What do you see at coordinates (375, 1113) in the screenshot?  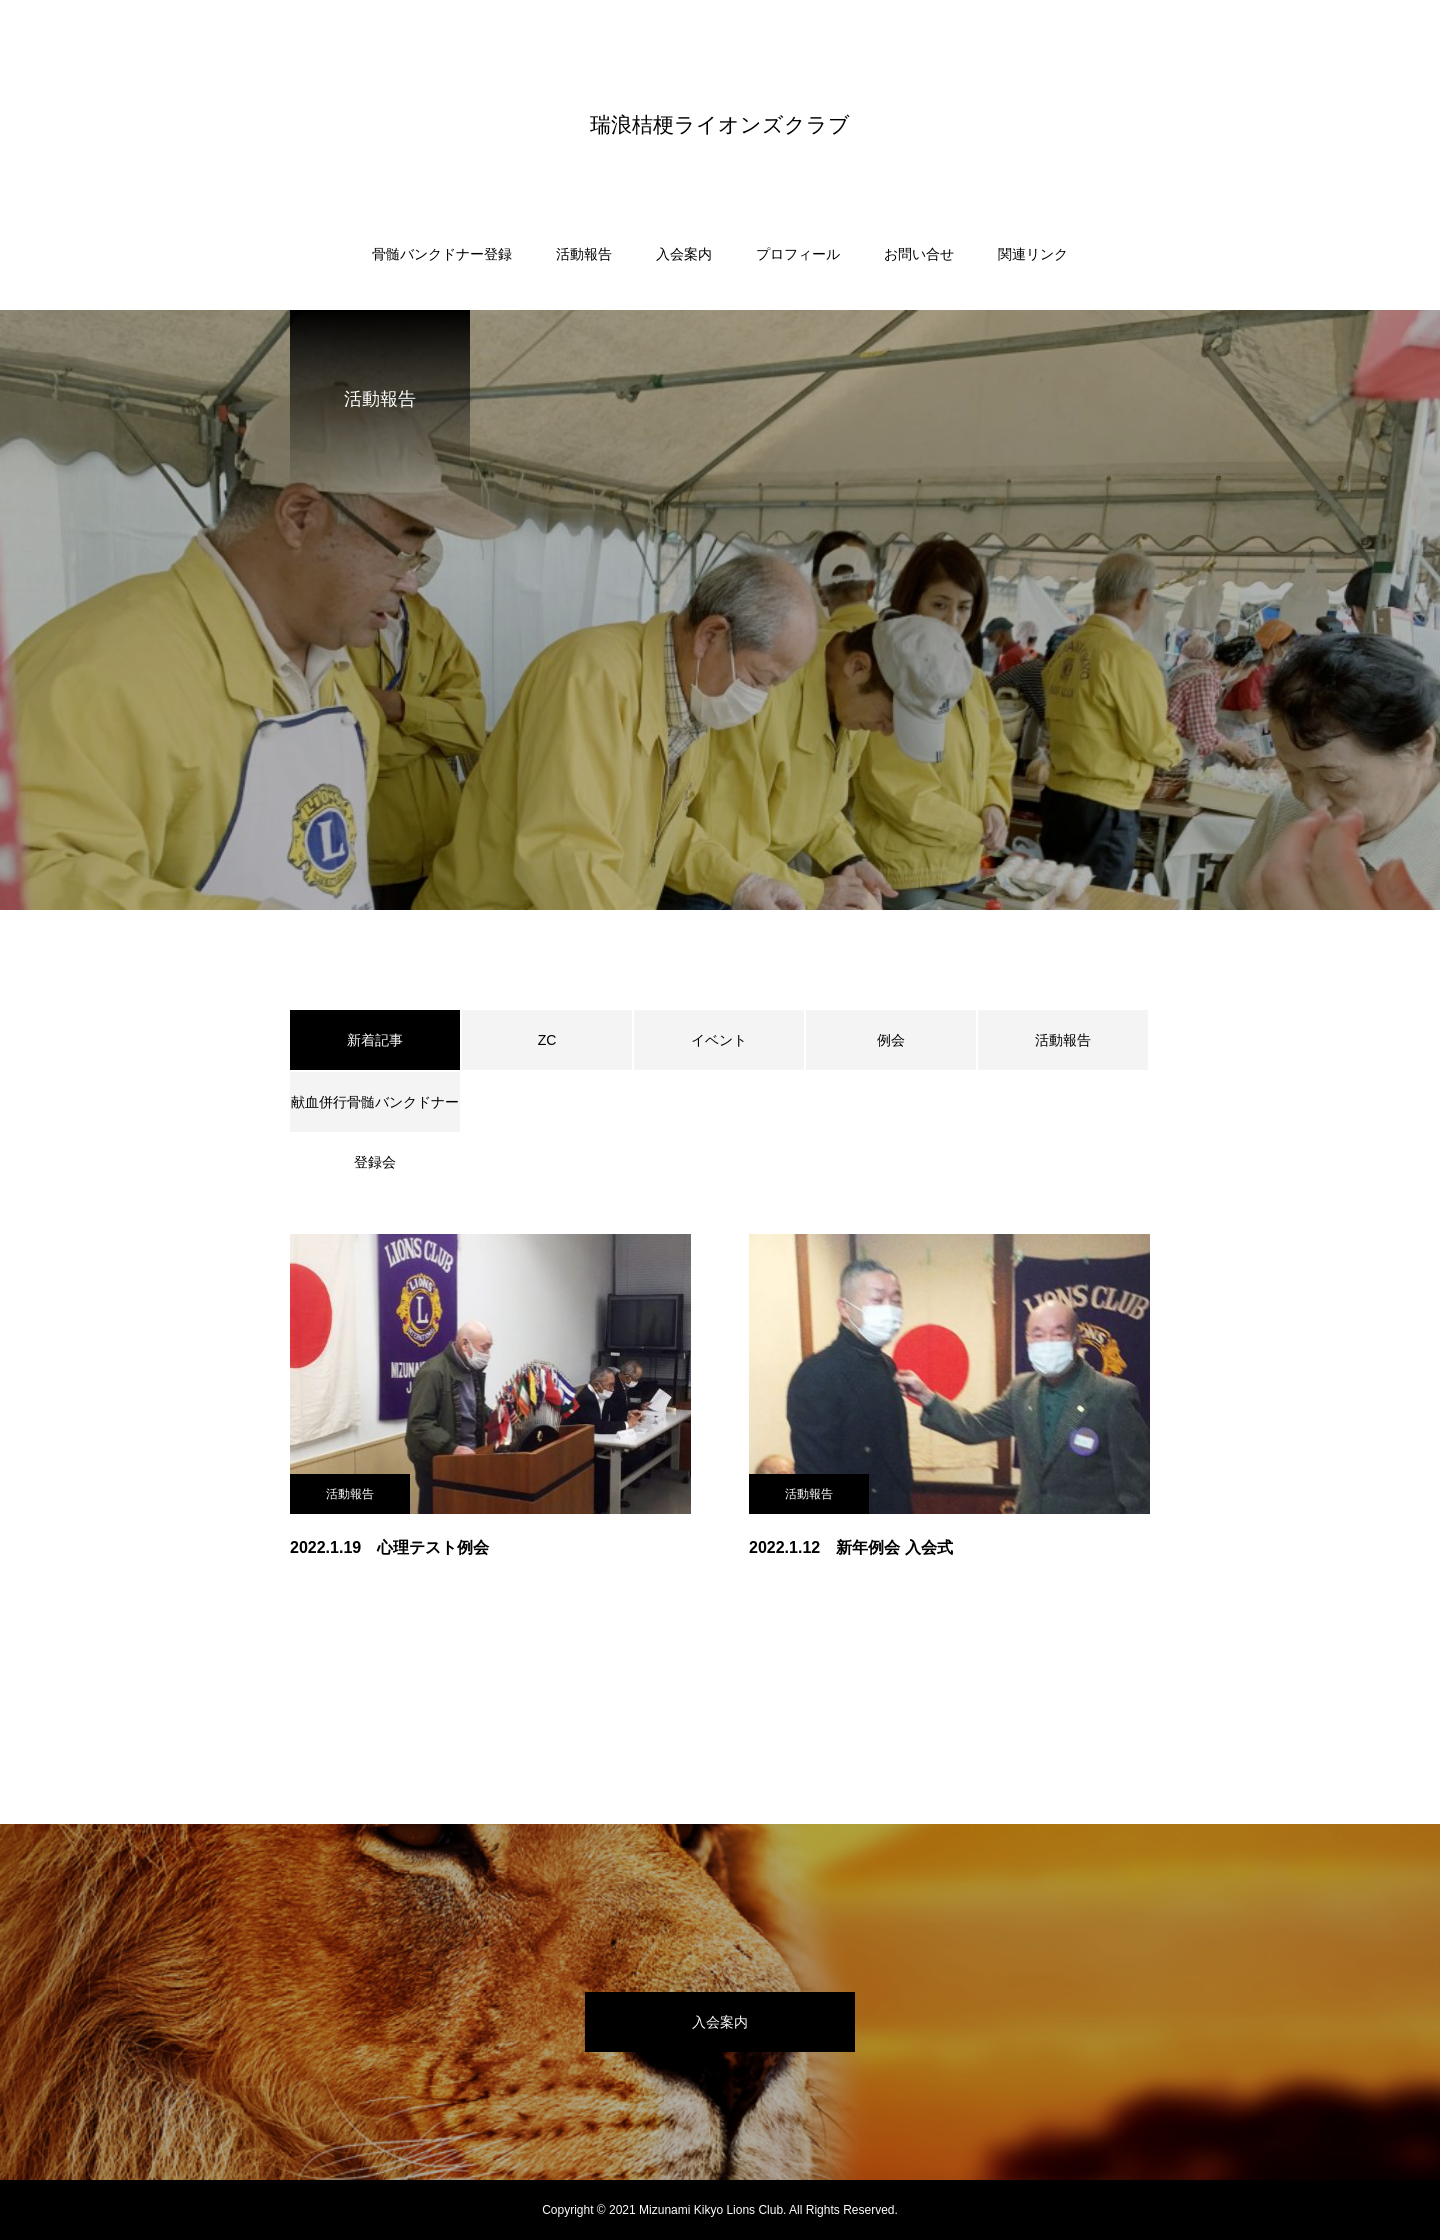 I see `献血併行骨髄バンクドナー登録会` at bounding box center [375, 1113].